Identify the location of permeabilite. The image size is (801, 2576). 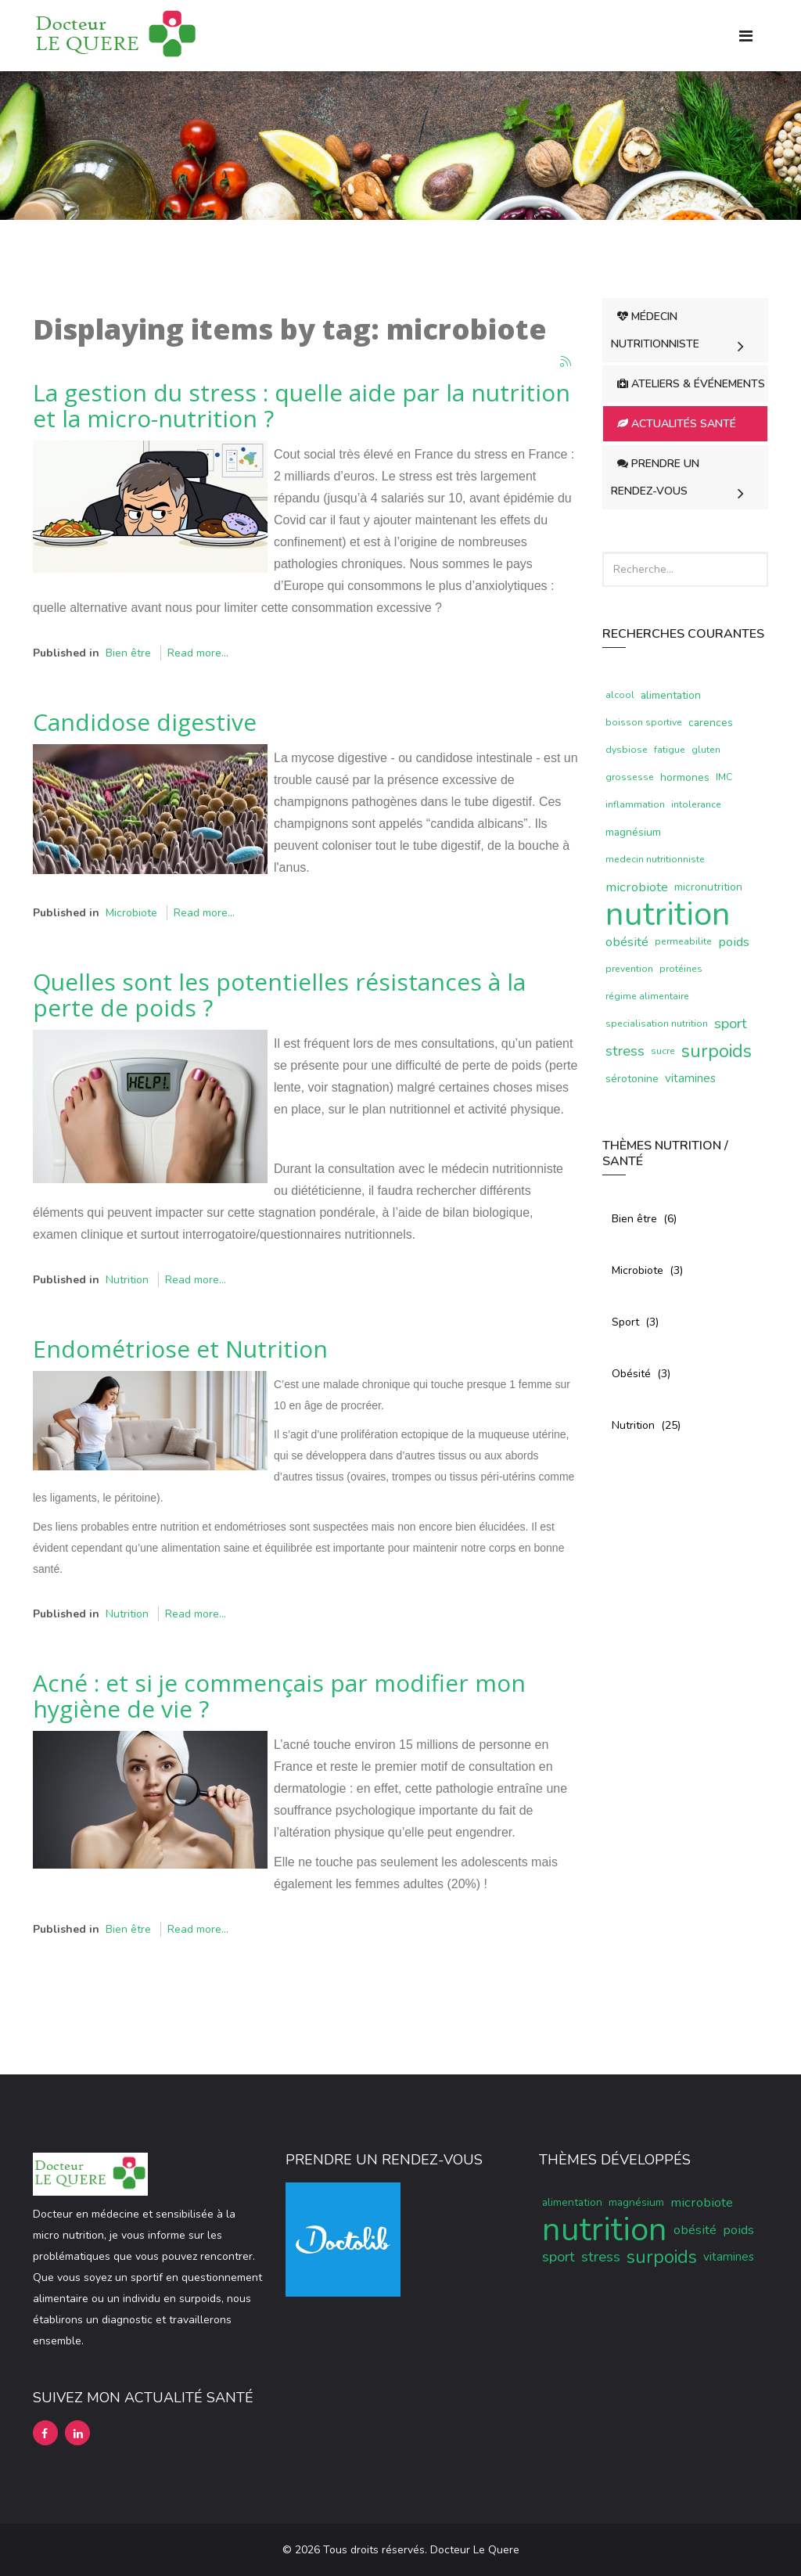
(683, 941).